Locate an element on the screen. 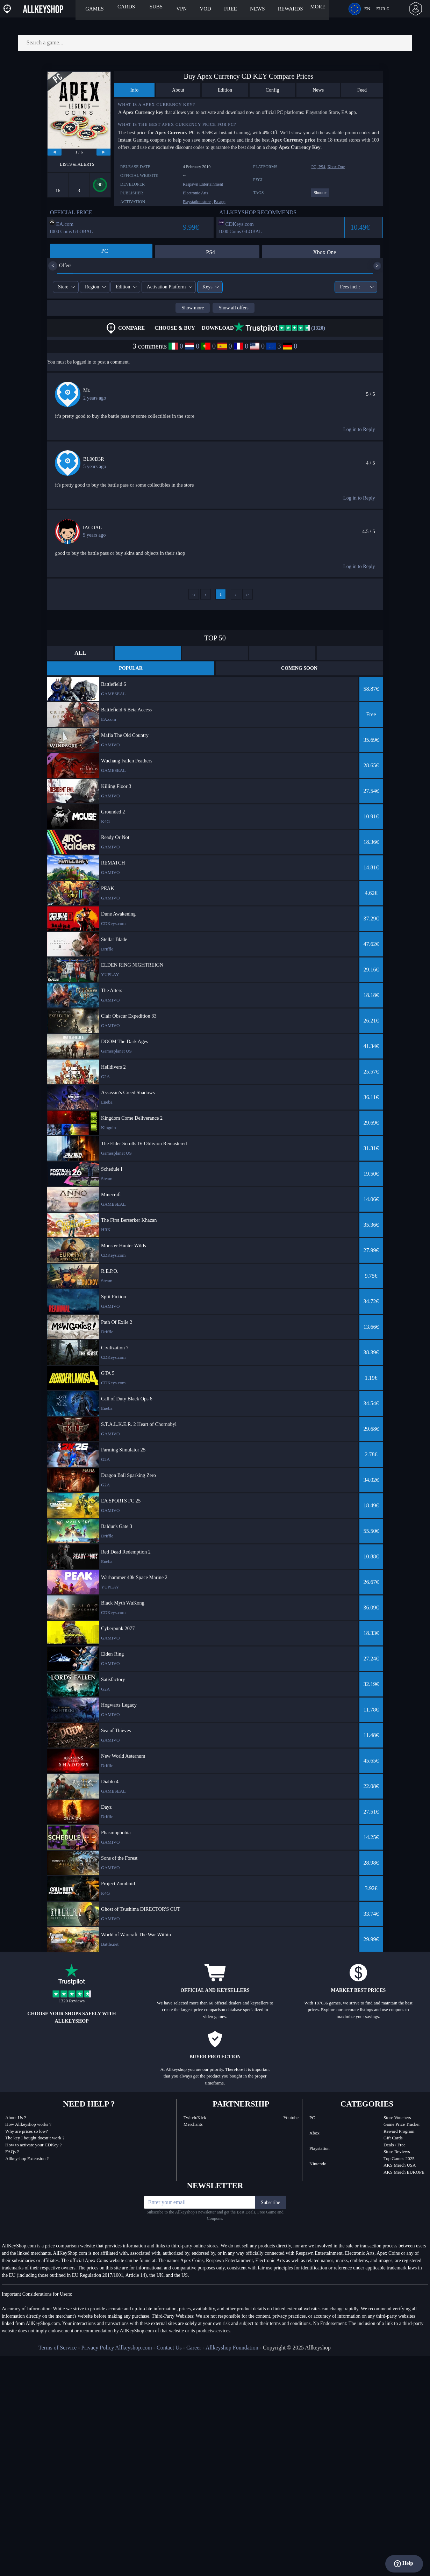  How to activate your CDKey ? is located at coordinates (33, 2144).